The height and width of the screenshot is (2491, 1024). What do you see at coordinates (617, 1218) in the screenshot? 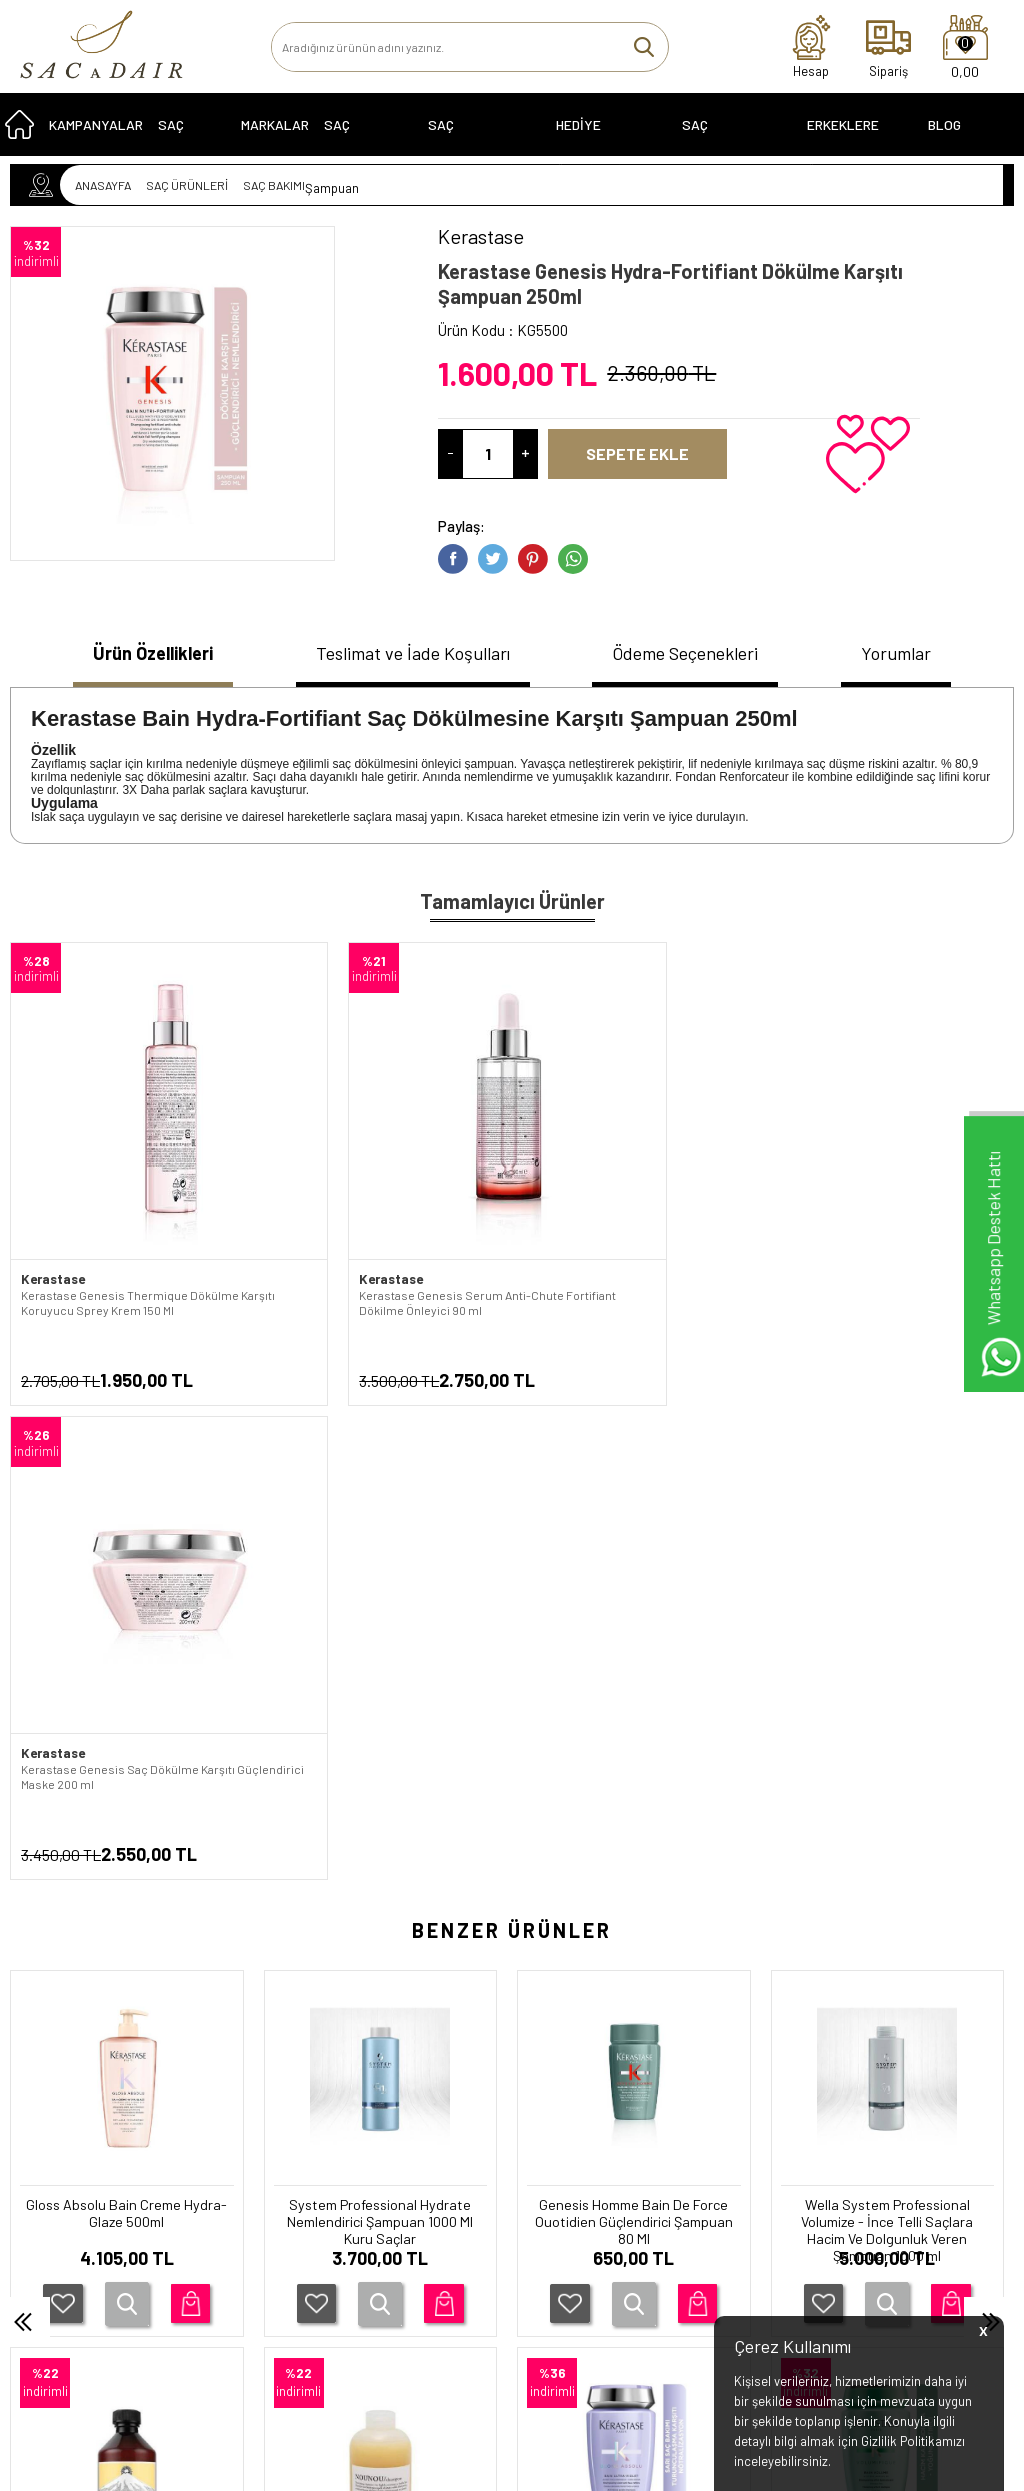
I see `Kerastase Genesis Saç Dökülme Karşıtı Güçlendirici Maske 200 ml` at bounding box center [617, 1218].